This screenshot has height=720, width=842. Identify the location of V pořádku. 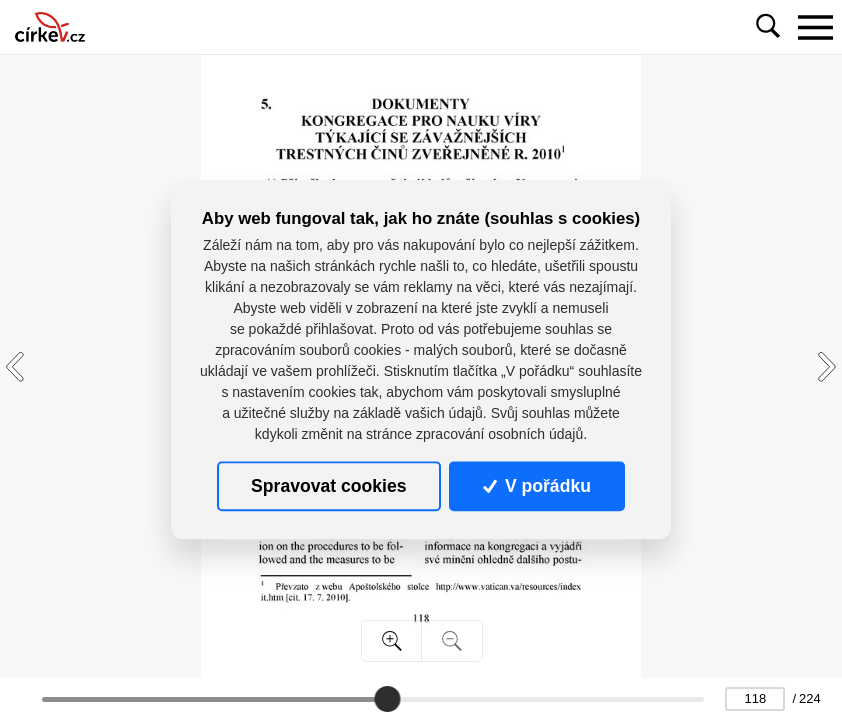
(537, 486).